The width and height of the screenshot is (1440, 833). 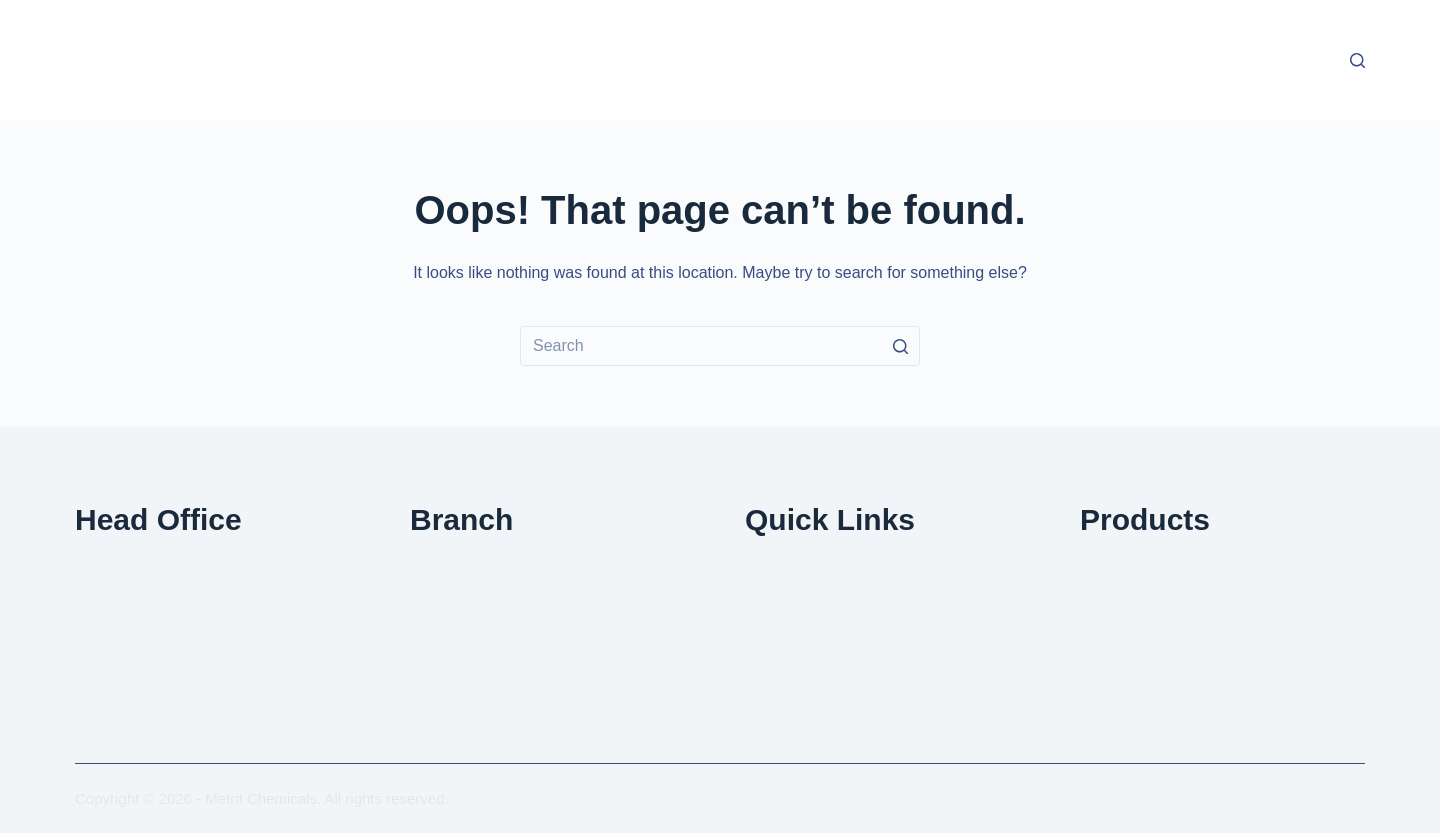 I want to click on HOME, so click(x=769, y=573).